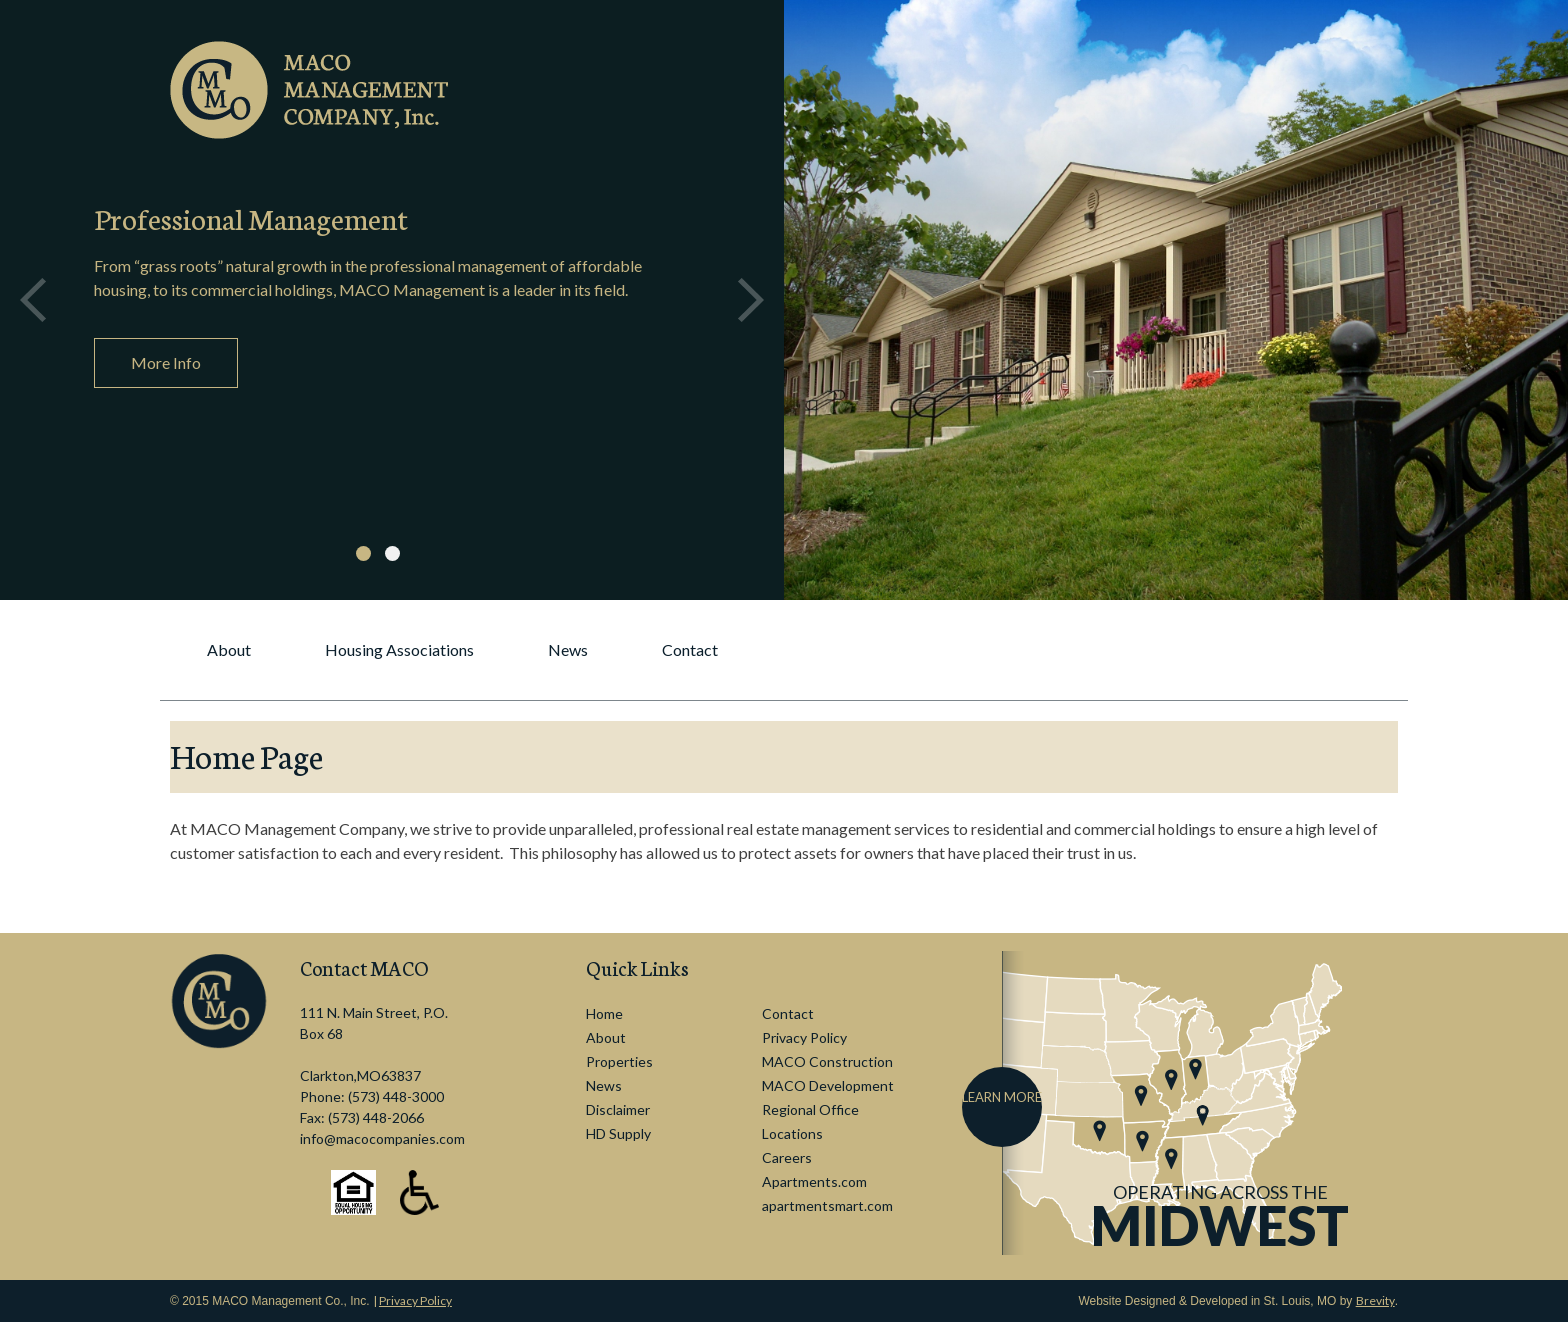 This screenshot has height=1322, width=1568. Describe the element at coordinates (618, 1133) in the screenshot. I see `HD Supply` at that location.